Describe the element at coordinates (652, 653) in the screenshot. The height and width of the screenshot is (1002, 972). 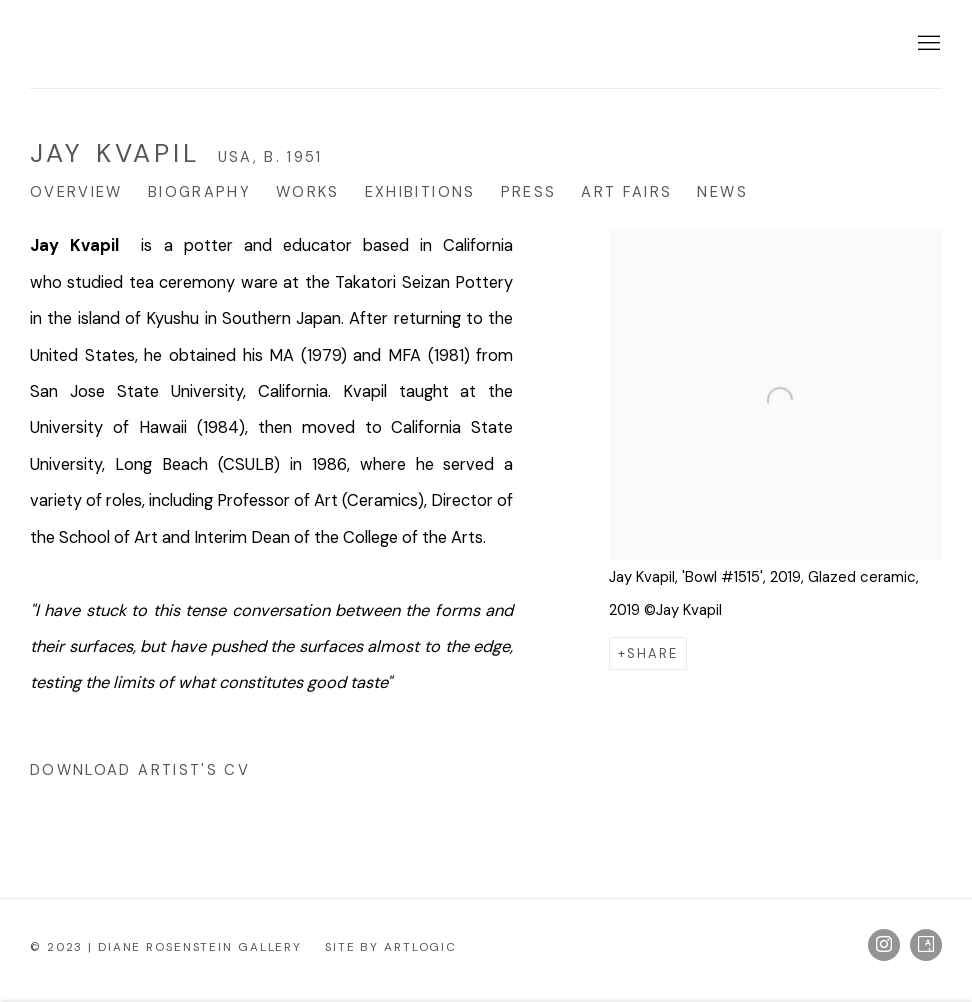
I see `Share [button]` at that location.